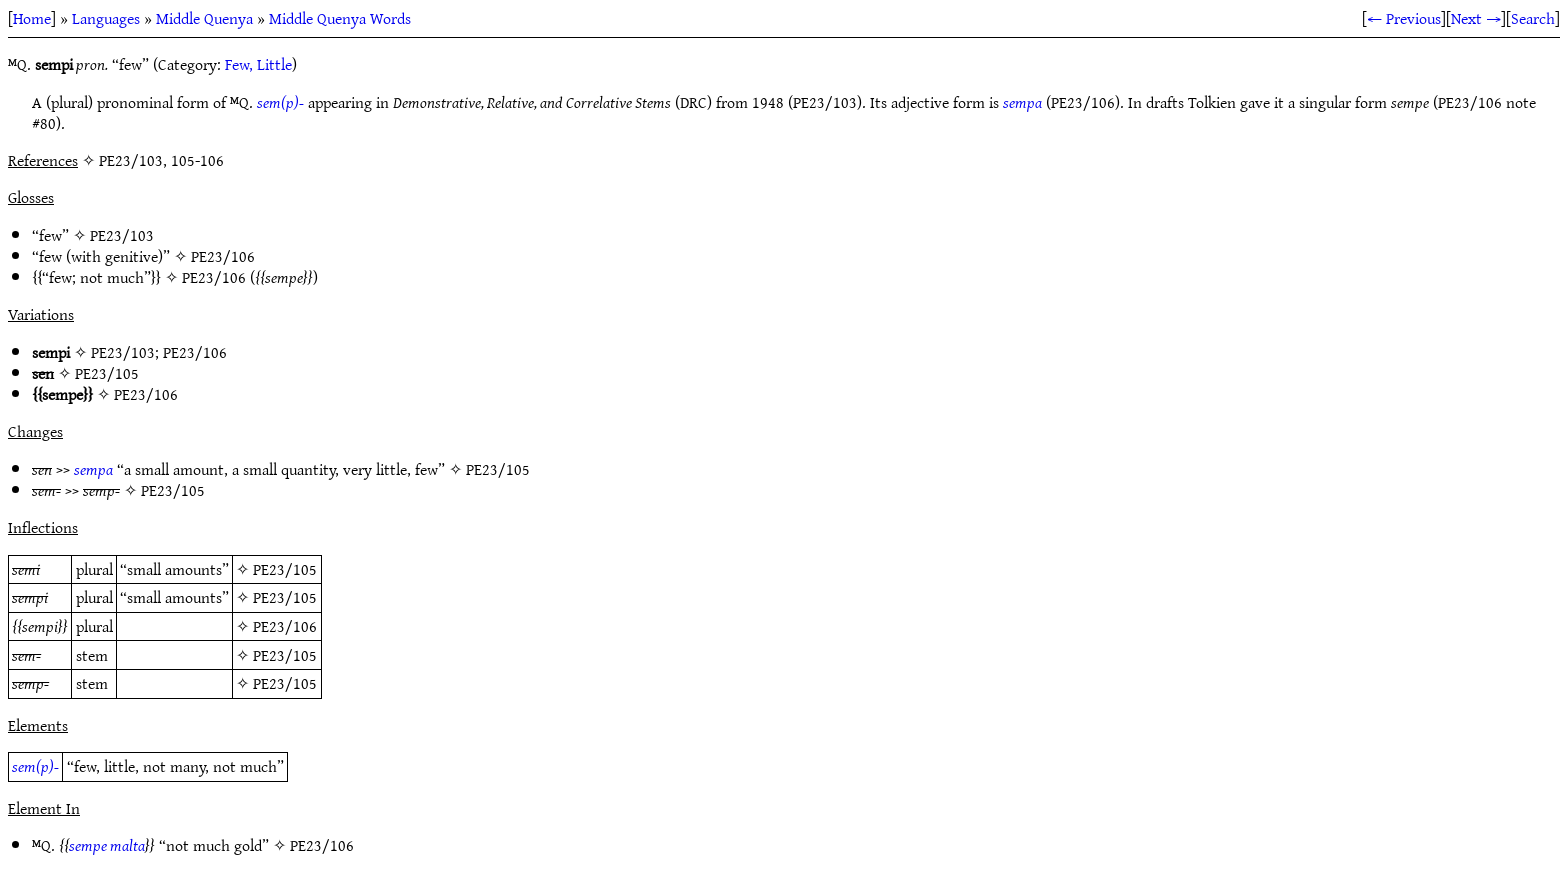 Image resolution: width=1568 pixels, height=872 pixels. Describe the element at coordinates (280, 102) in the screenshot. I see `sem(p)-` at that location.